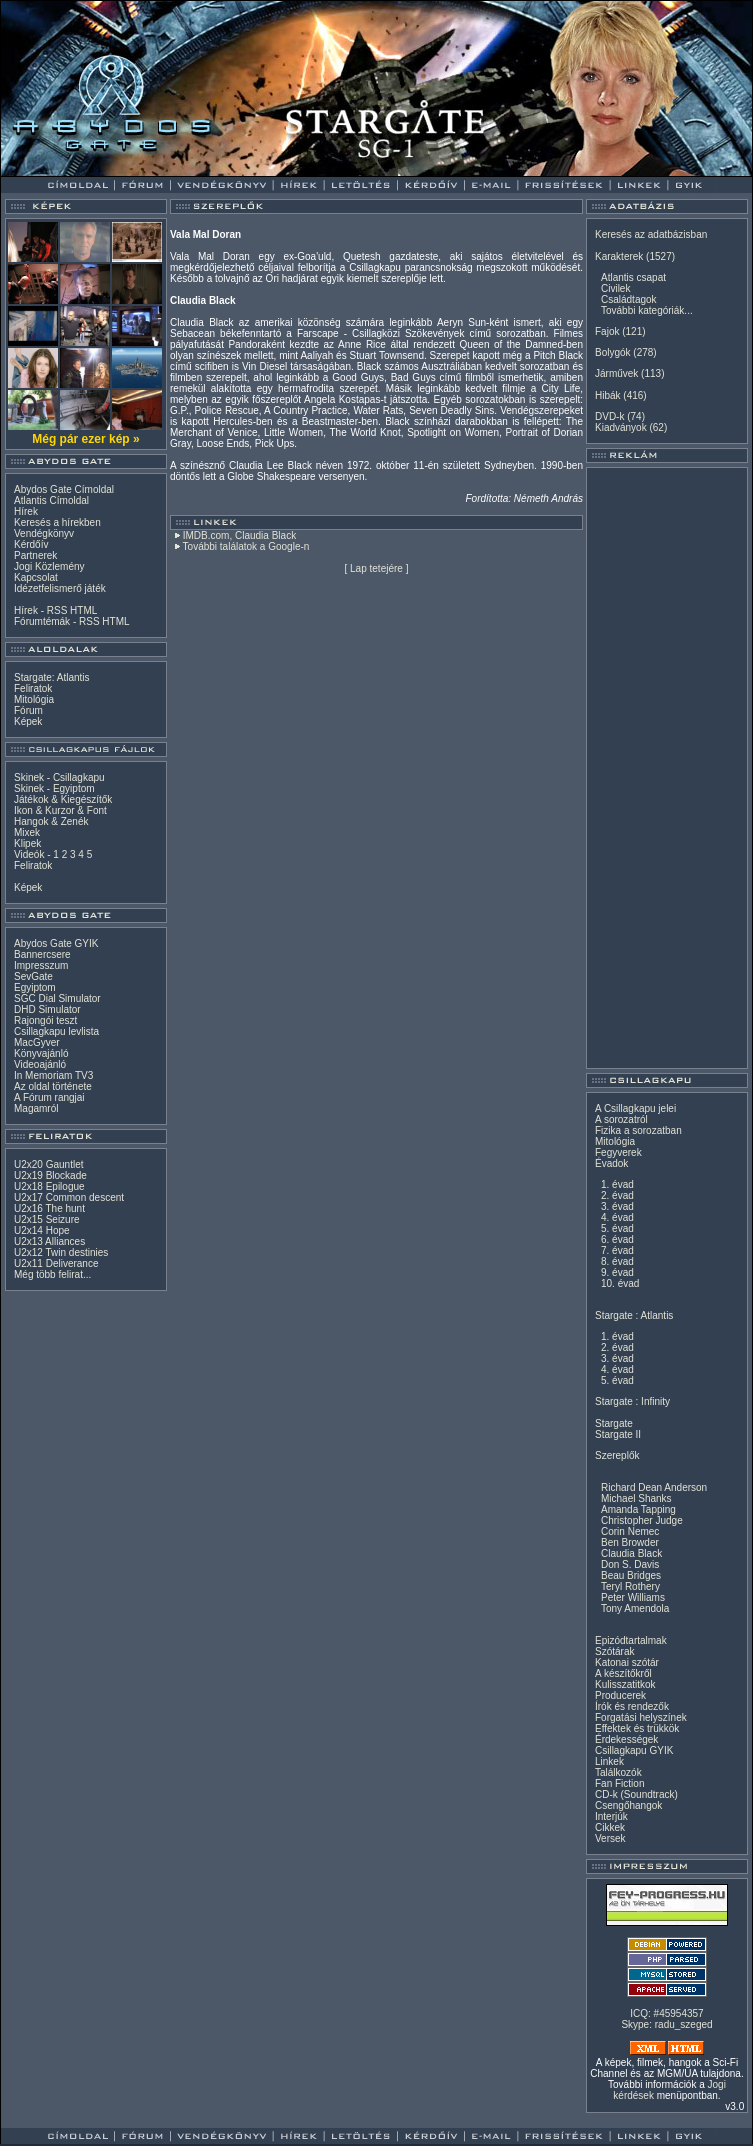  Describe the element at coordinates (64, 489) in the screenshot. I see `Abydos Gate Címoldal` at that location.